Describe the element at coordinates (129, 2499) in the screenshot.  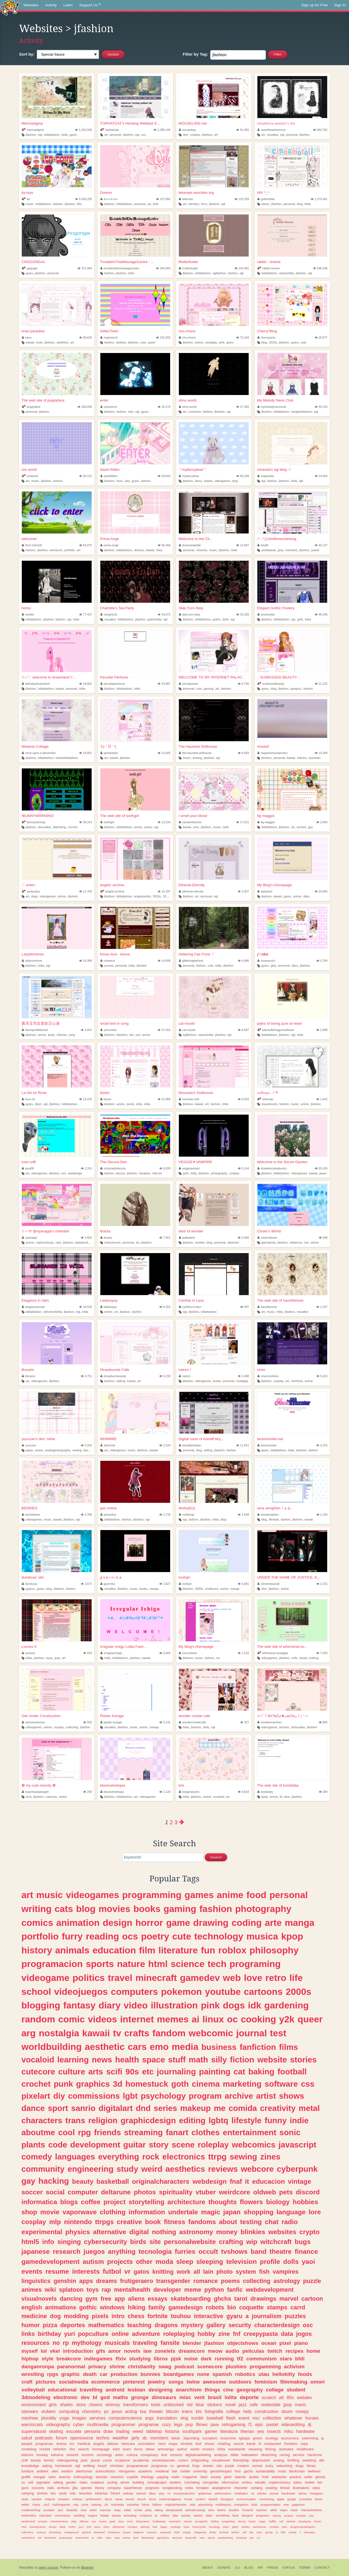
I see `revival` at that location.